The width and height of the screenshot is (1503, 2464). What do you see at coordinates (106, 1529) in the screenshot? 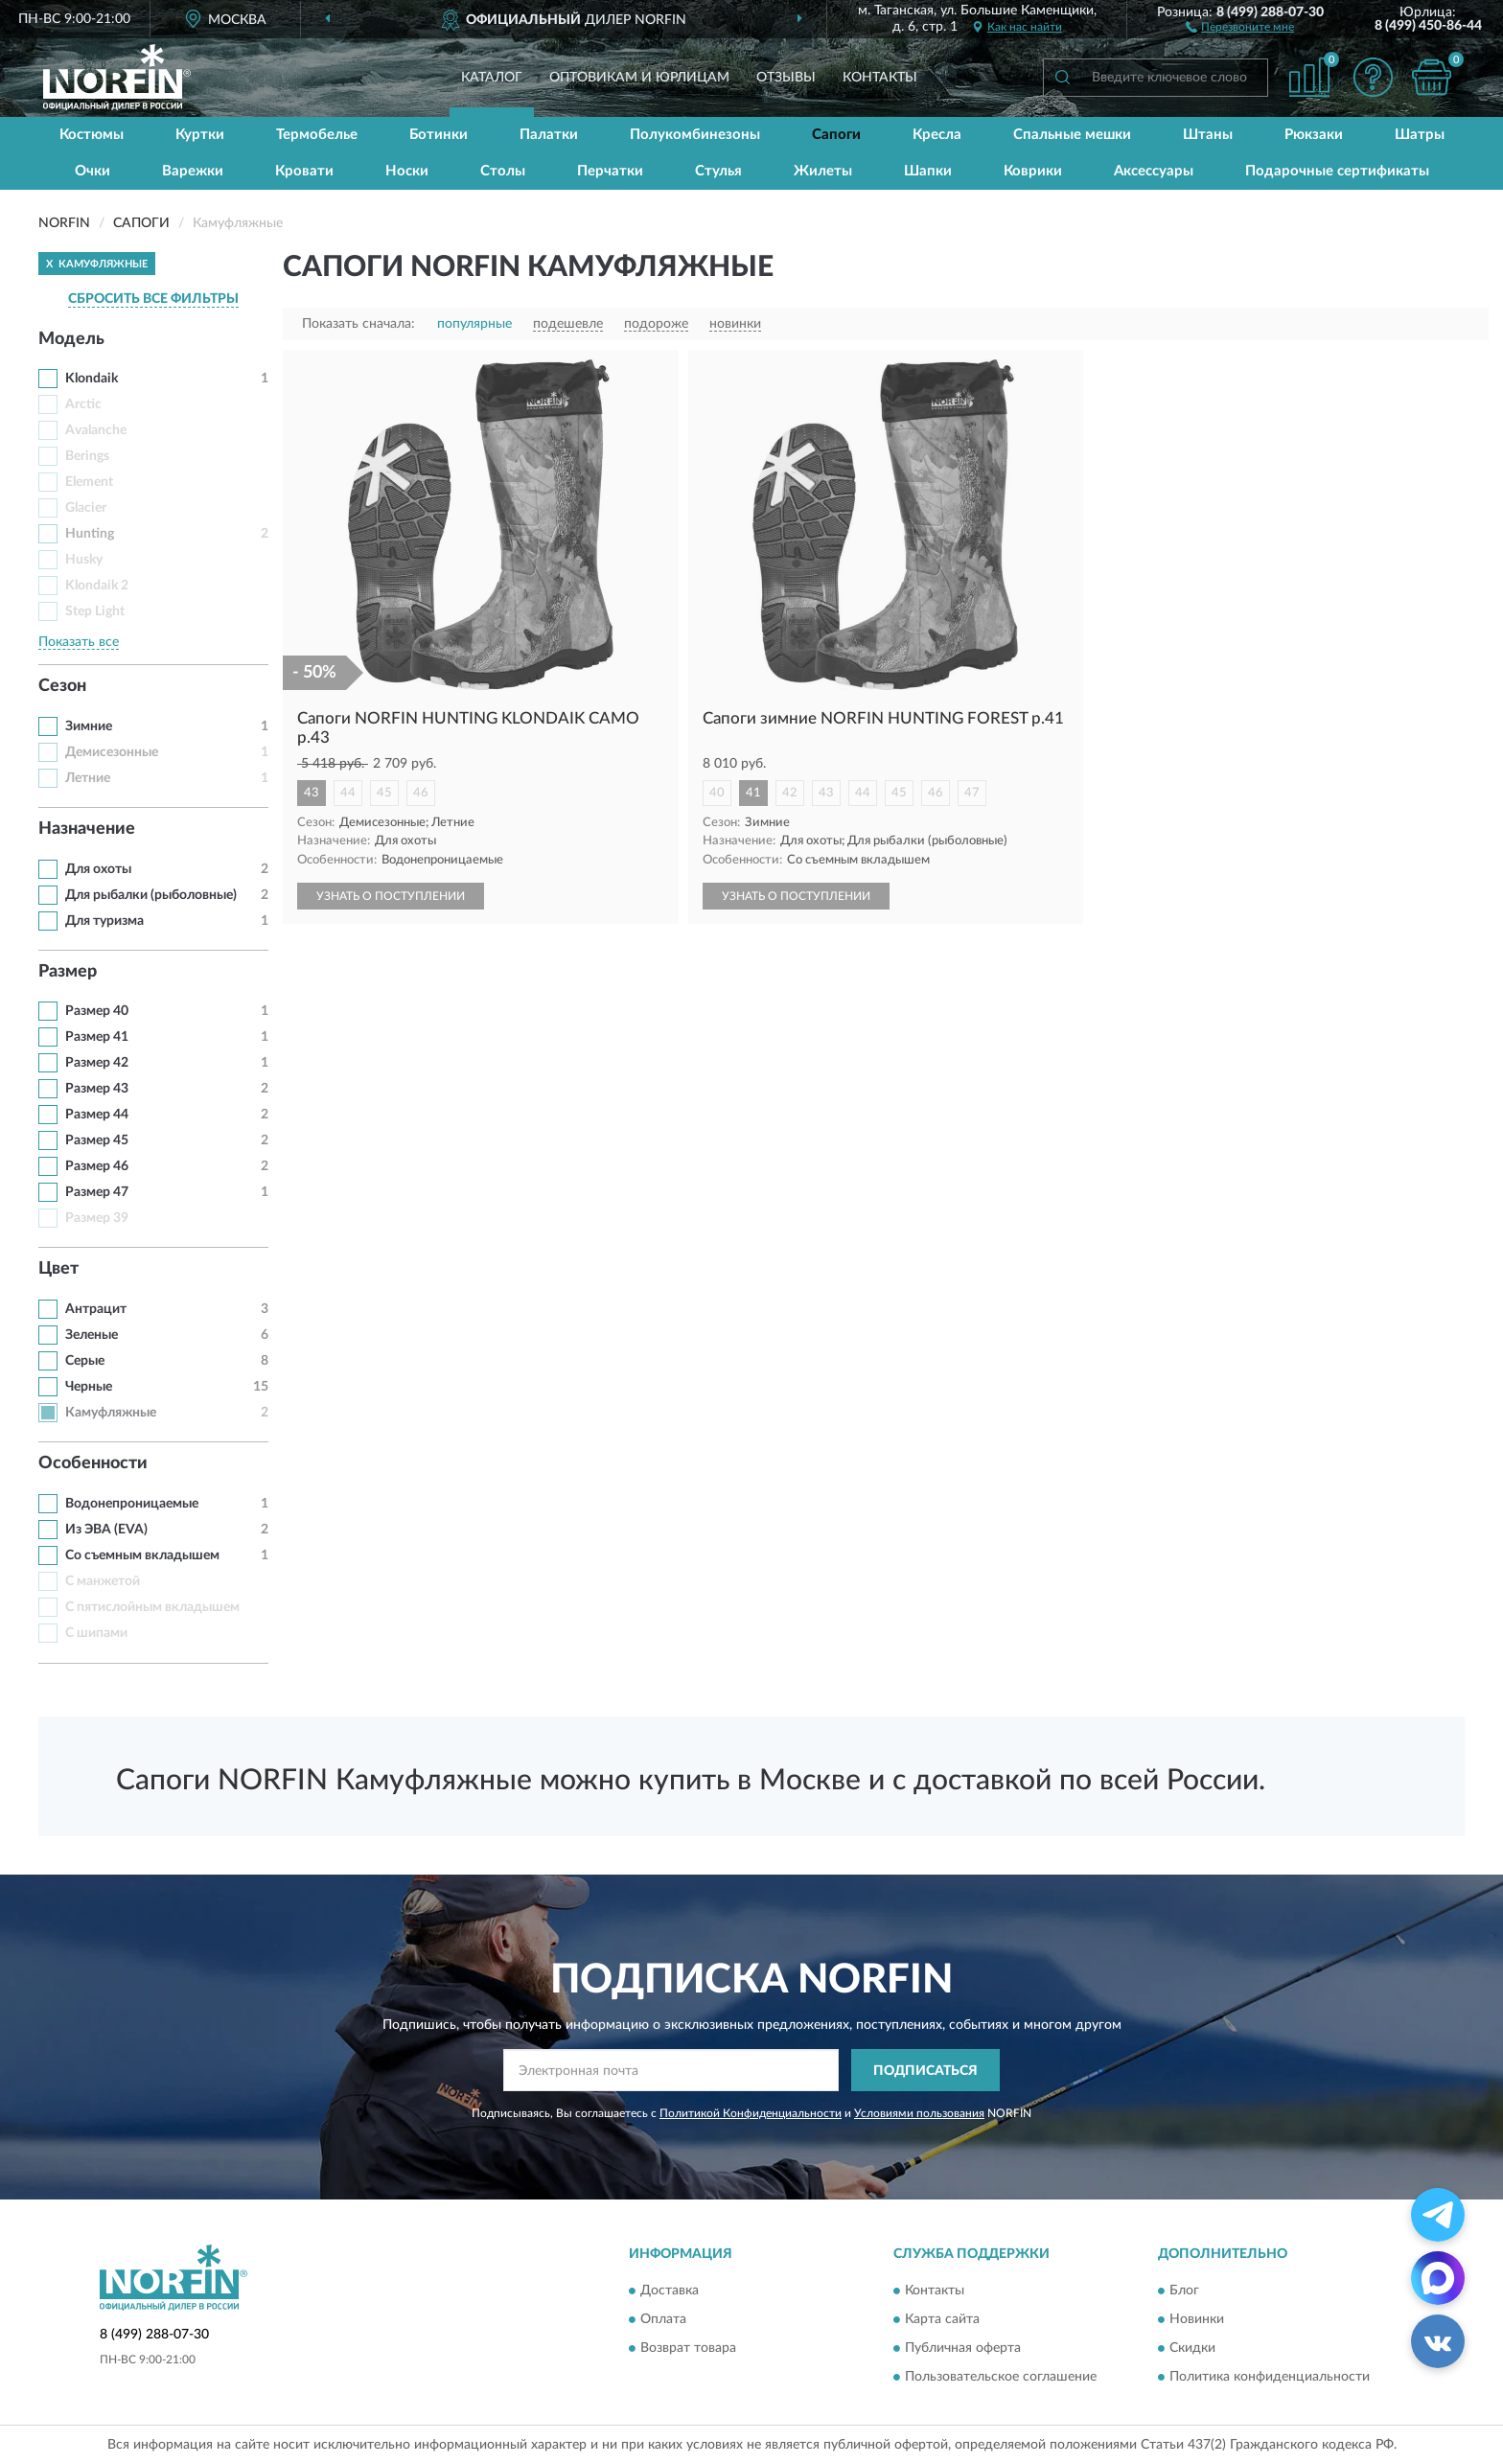
I see `Из ЭВА (EVA)` at bounding box center [106, 1529].